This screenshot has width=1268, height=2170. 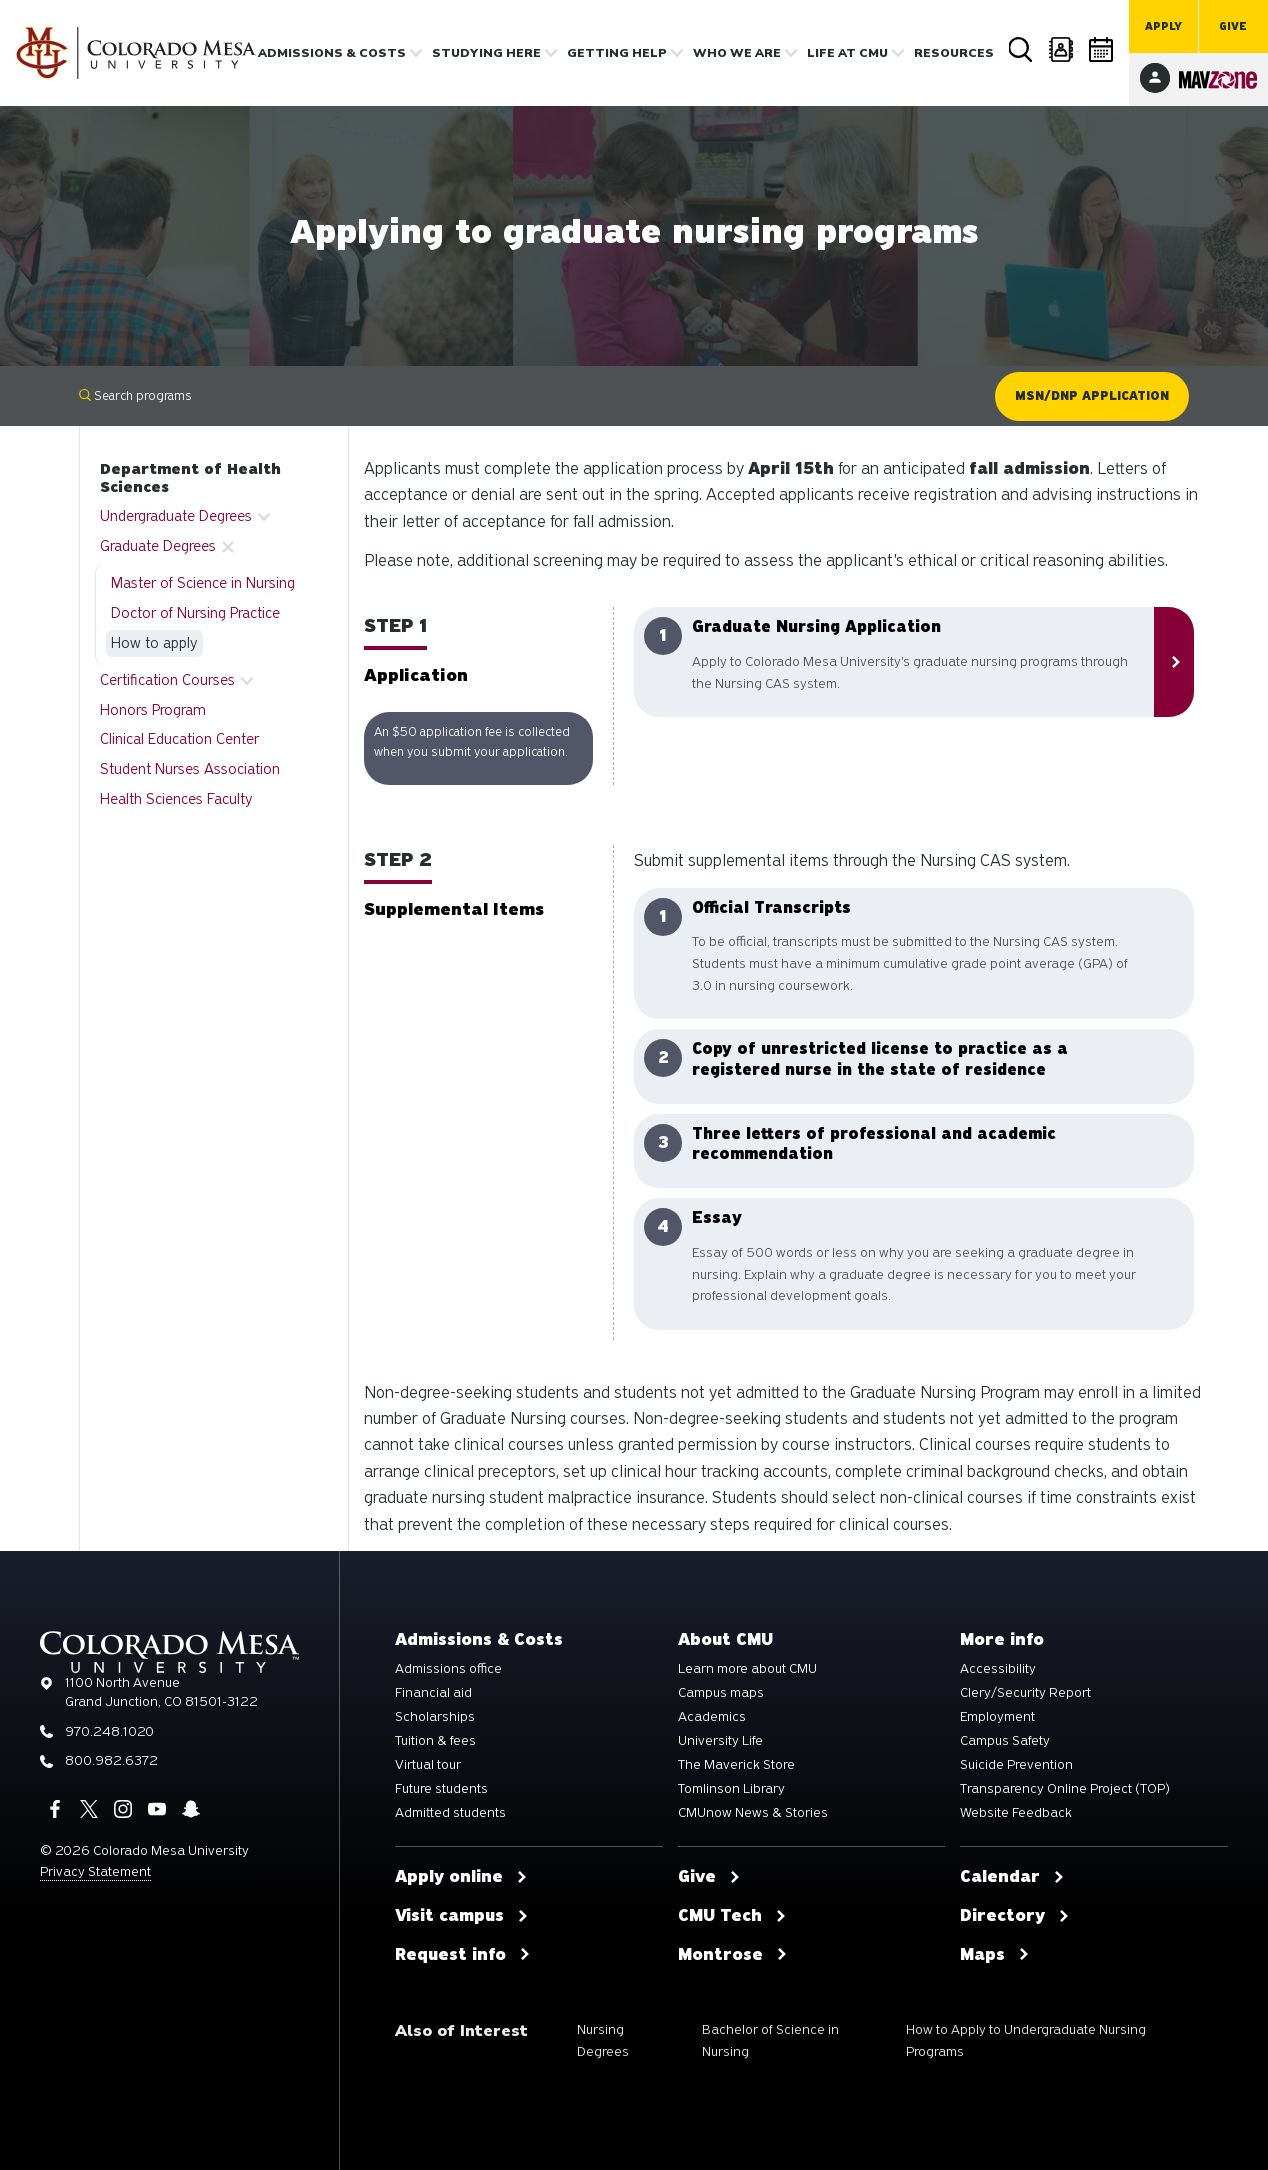 What do you see at coordinates (1092, 396) in the screenshot?
I see `MSN/DNP Application` at bounding box center [1092, 396].